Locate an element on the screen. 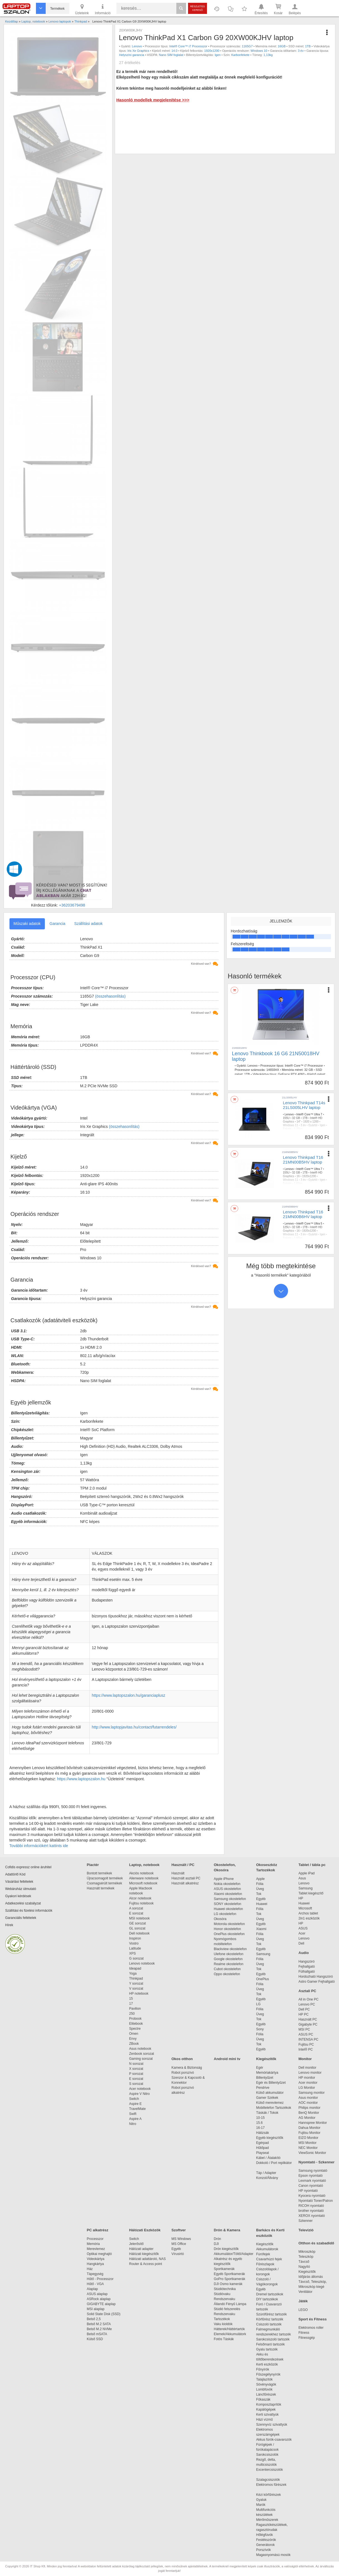  DIY tartozékok is located at coordinates (267, 2299).